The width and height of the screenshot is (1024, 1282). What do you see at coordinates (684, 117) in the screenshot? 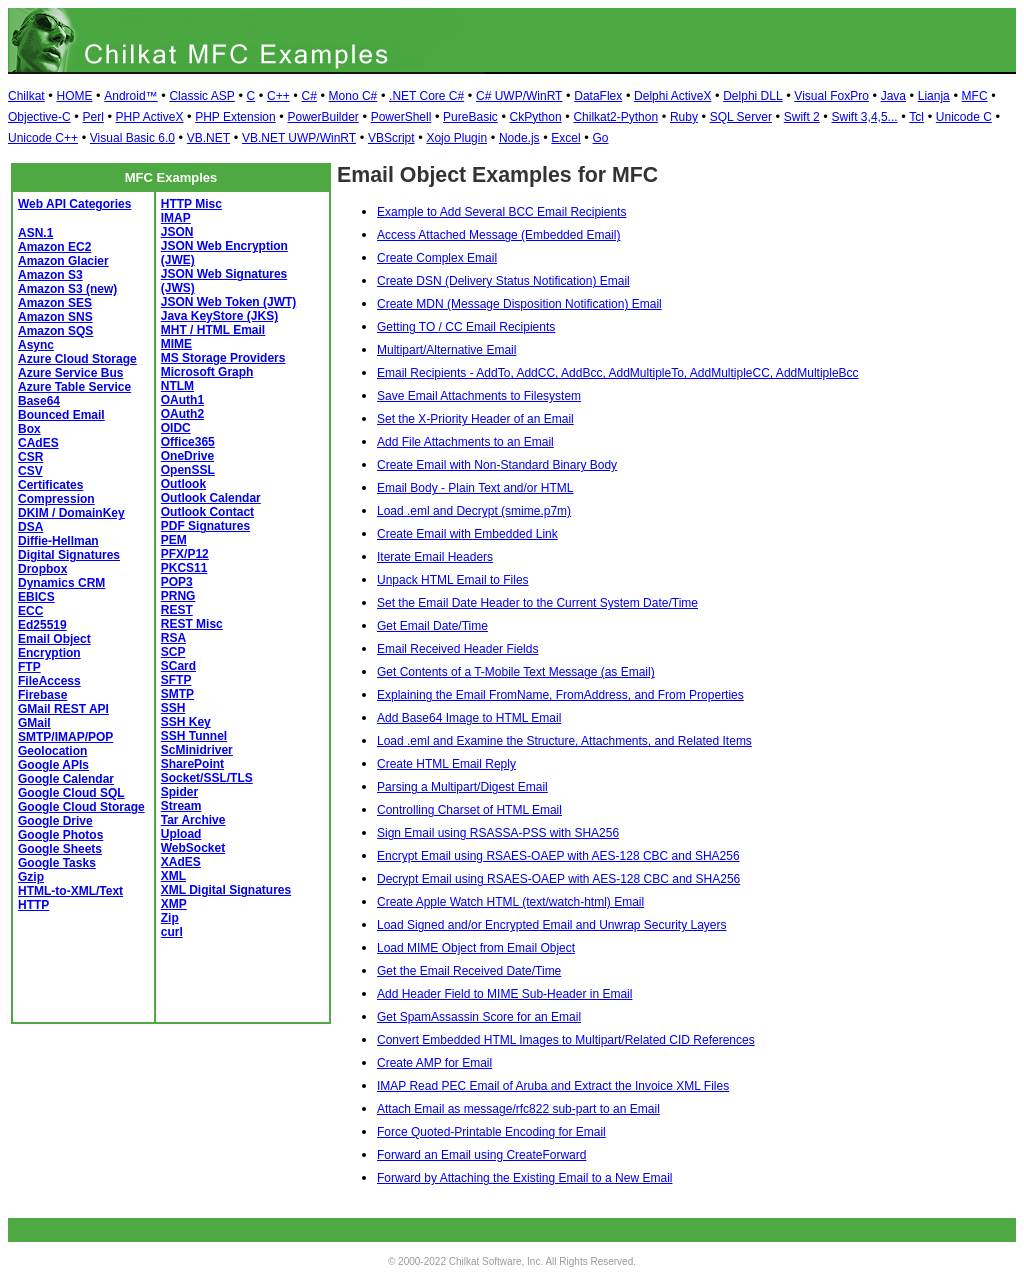
I see `Ruby` at bounding box center [684, 117].